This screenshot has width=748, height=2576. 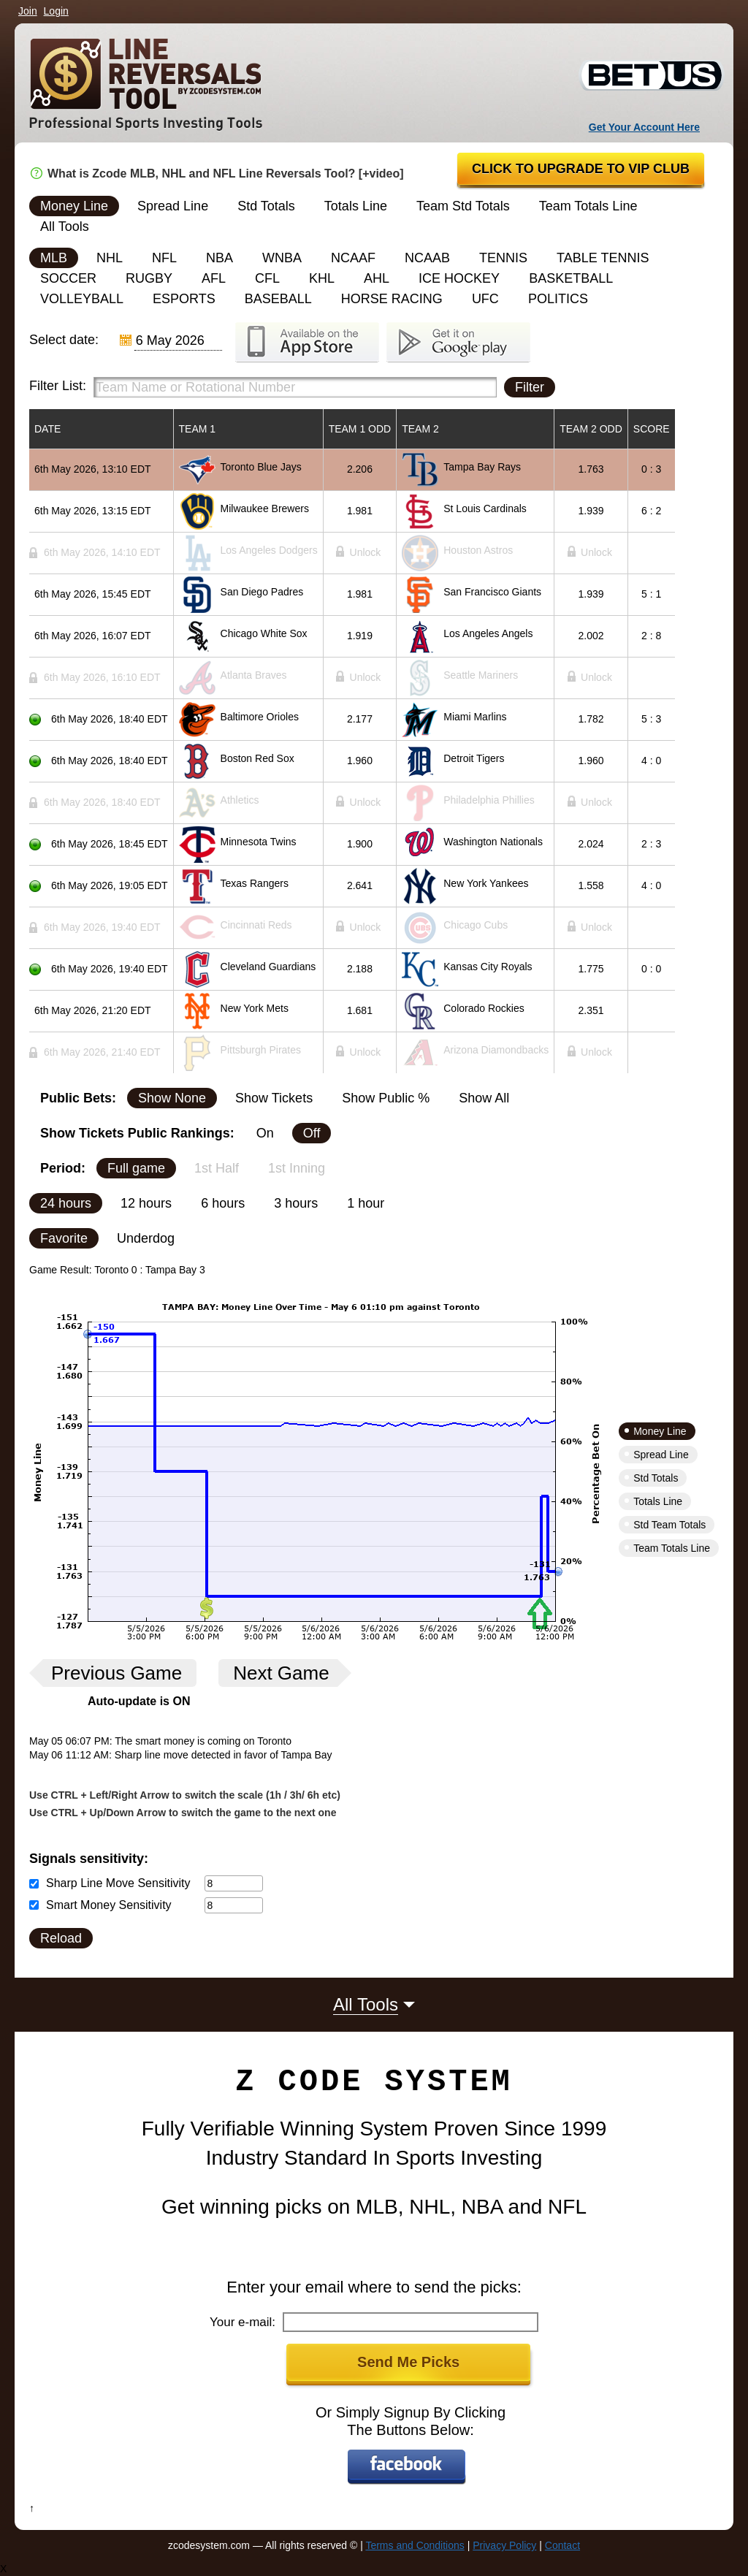 What do you see at coordinates (109, 1905) in the screenshot?
I see `Smart Money Sensitivity` at bounding box center [109, 1905].